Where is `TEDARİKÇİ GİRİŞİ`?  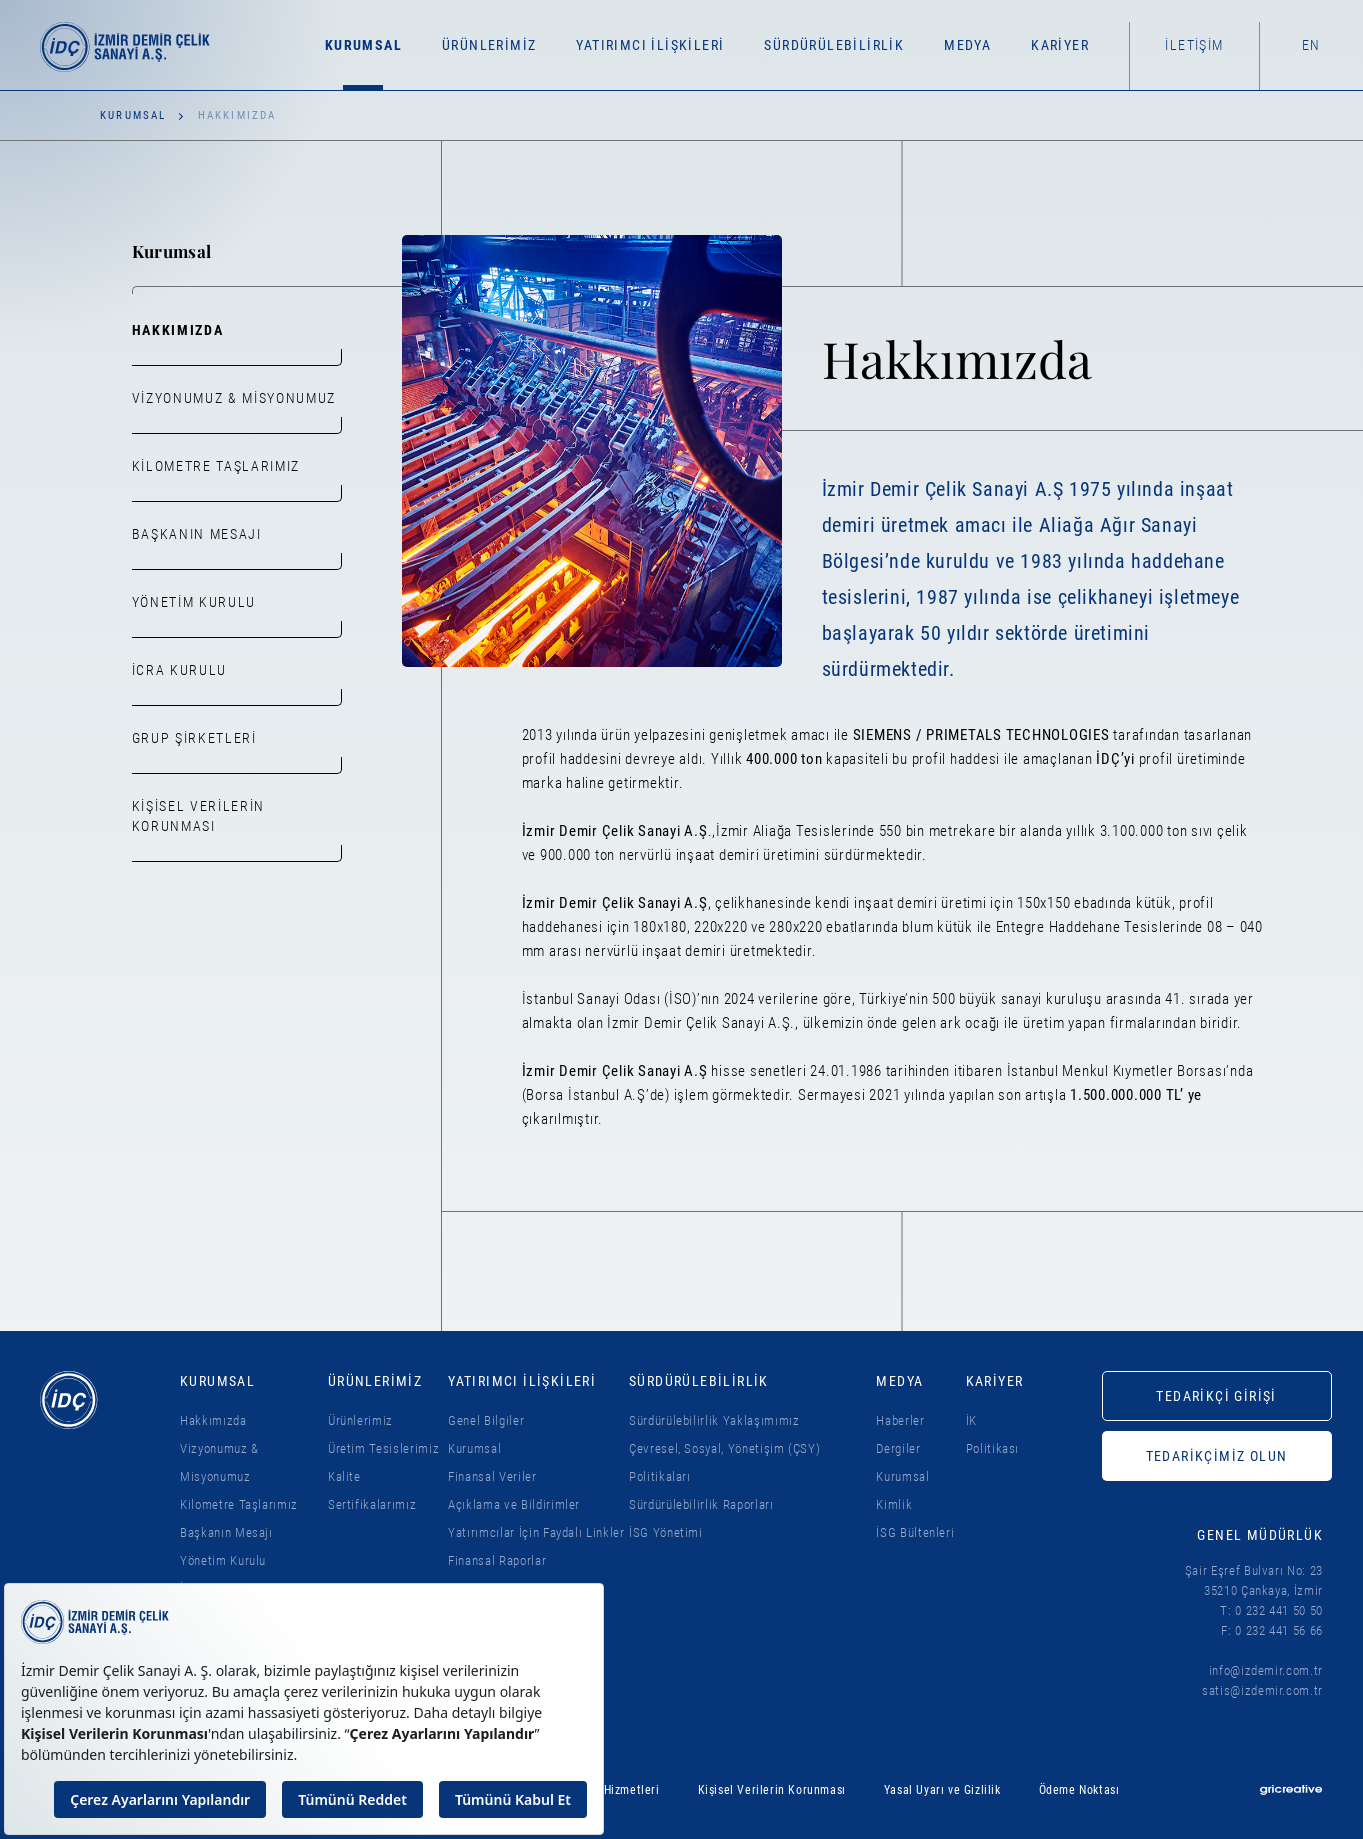
TEDARİKÇİ GİRİŞİ is located at coordinates (1216, 1396).